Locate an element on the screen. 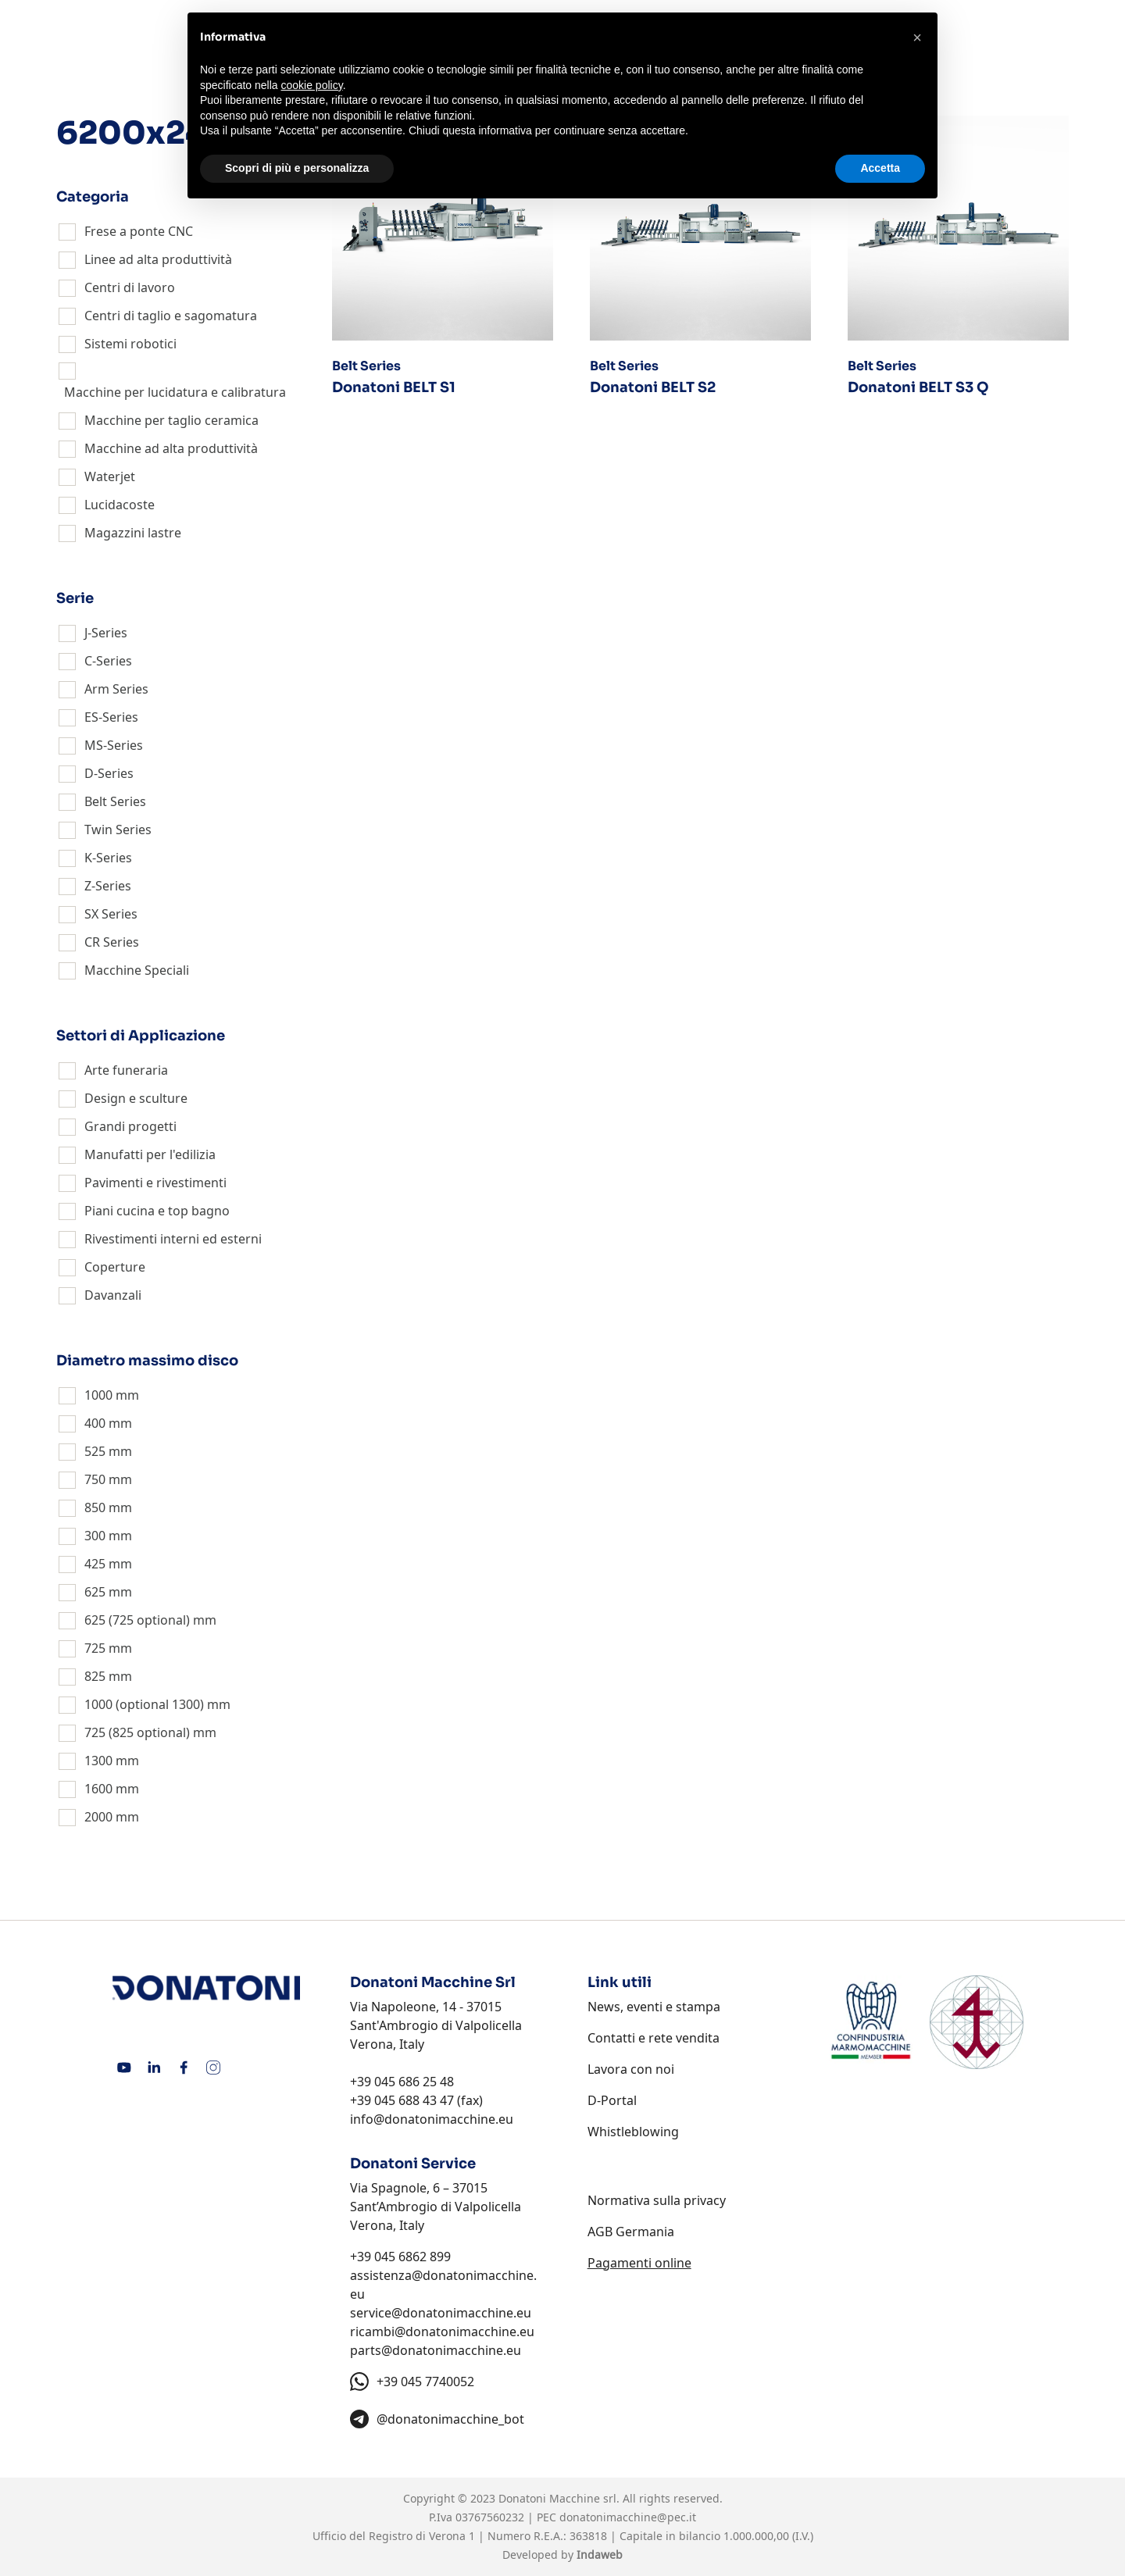  625 (725 optional) is located at coordinates (137, 1620).